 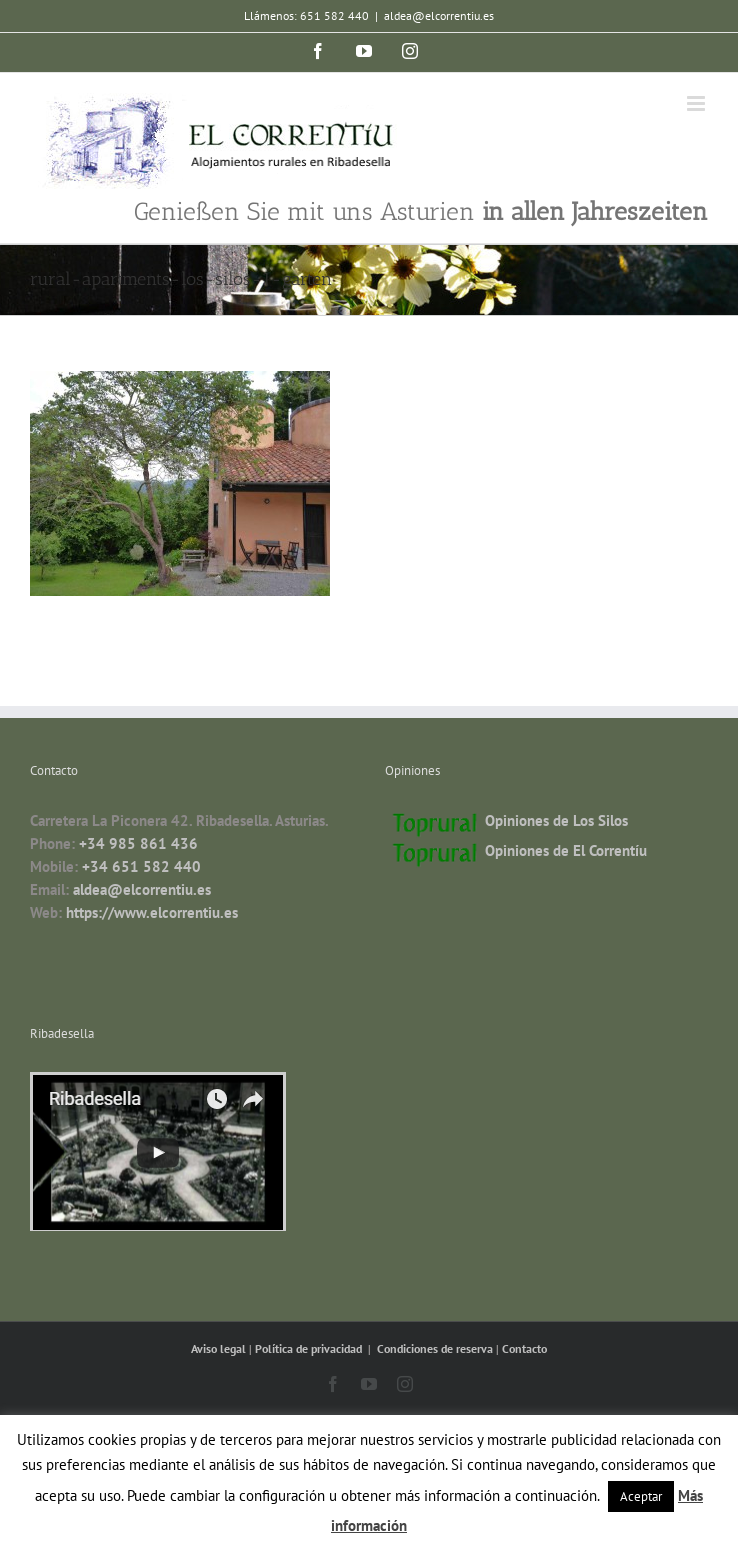 I want to click on Condiciones de reserva, so click(x=435, y=1348).